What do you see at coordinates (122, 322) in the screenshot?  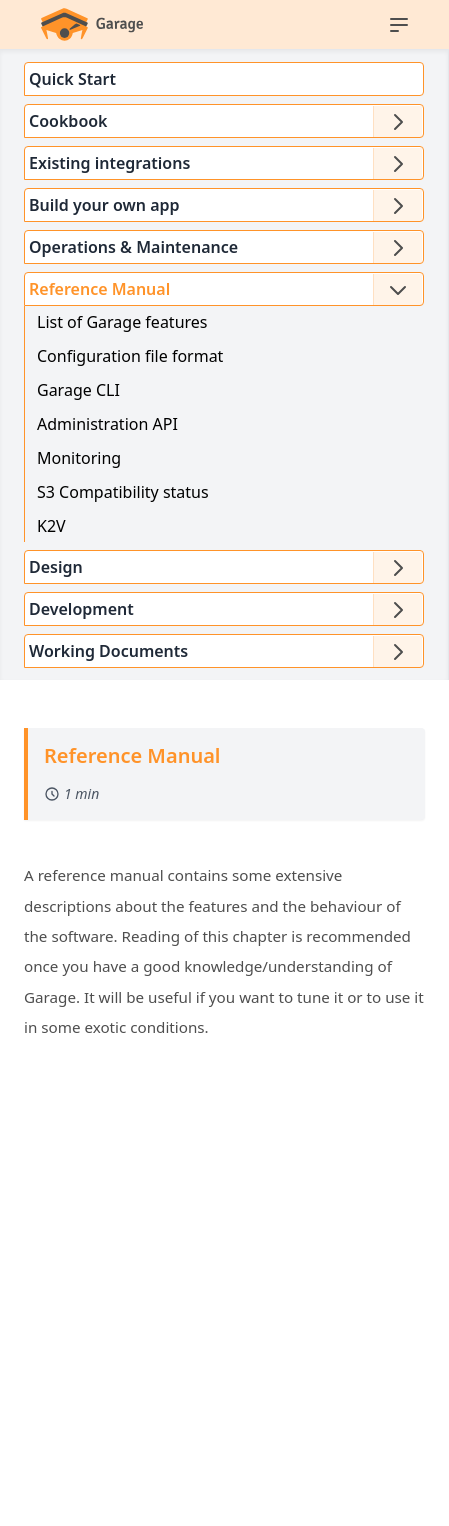 I see `List of Garage features` at bounding box center [122, 322].